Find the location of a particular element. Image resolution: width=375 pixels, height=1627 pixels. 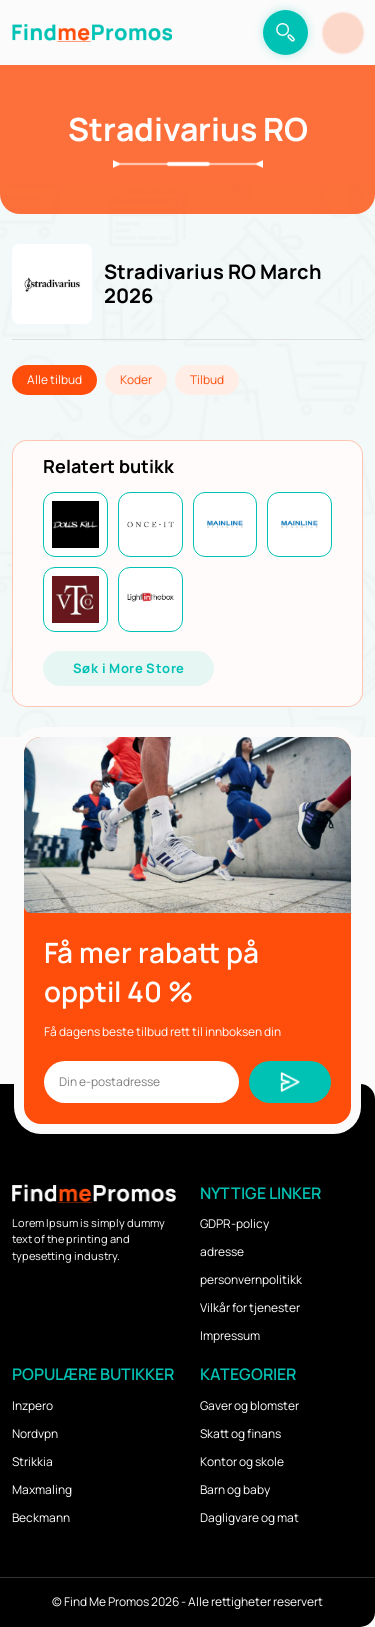

Barn og baby is located at coordinates (235, 1489).